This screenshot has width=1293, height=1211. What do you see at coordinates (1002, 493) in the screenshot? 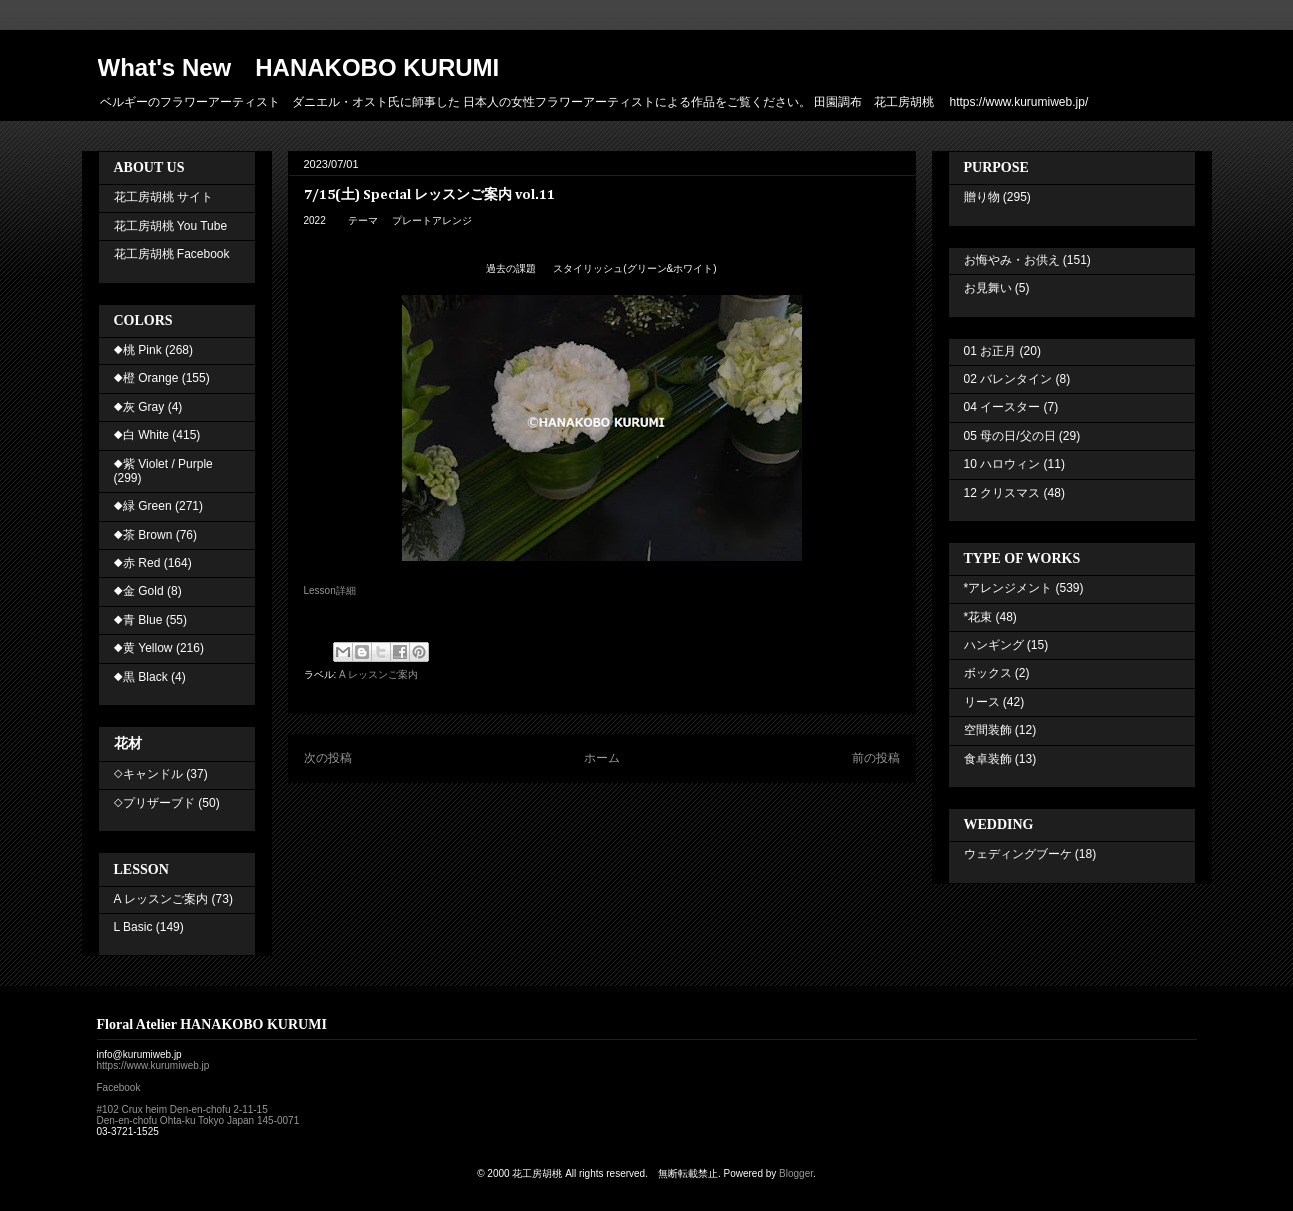
I see `12 クリスマス` at bounding box center [1002, 493].